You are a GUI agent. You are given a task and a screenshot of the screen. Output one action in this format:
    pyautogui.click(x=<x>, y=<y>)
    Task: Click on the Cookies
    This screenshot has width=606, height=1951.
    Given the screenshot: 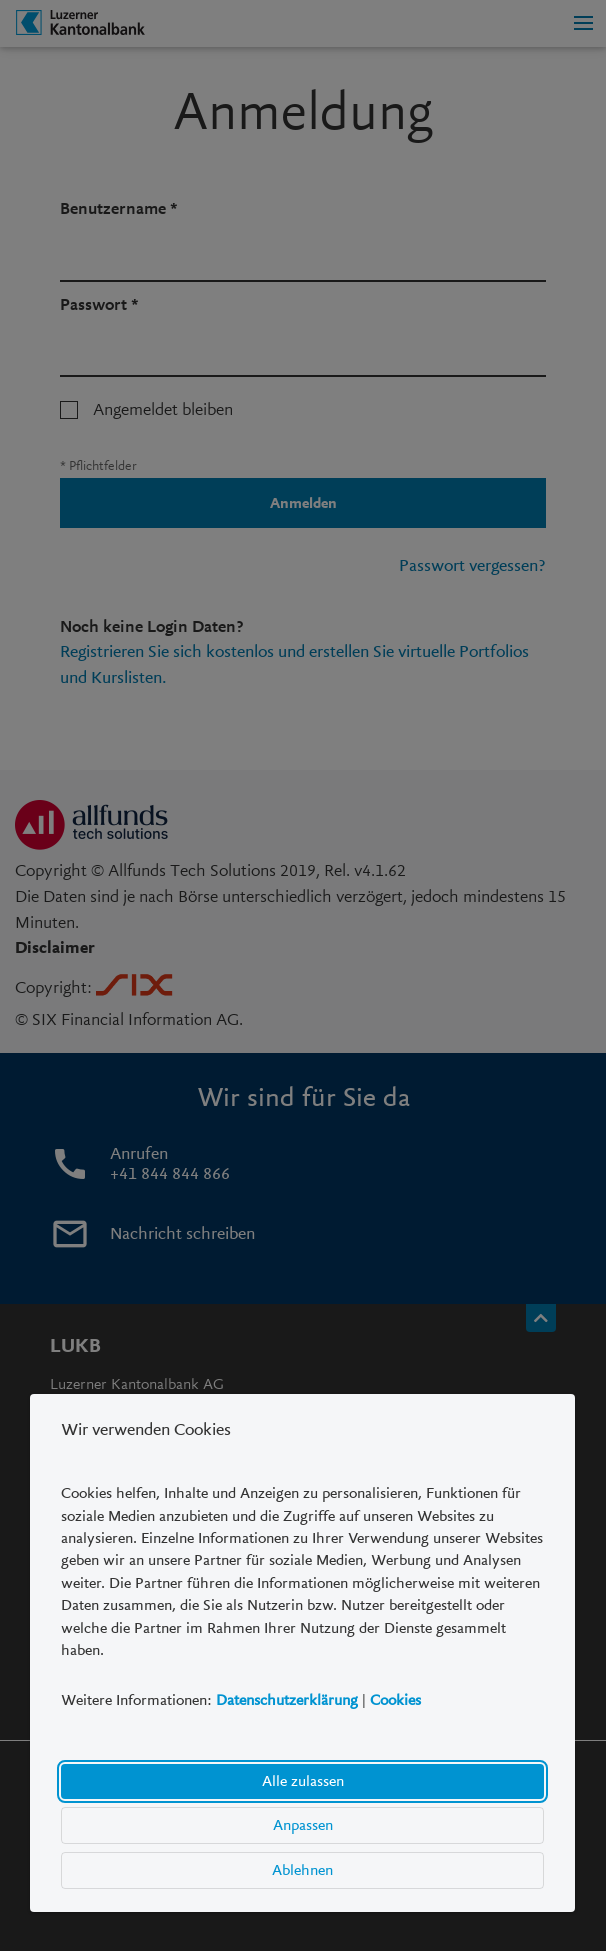 What is the action you would take?
    pyautogui.click(x=395, y=1701)
    